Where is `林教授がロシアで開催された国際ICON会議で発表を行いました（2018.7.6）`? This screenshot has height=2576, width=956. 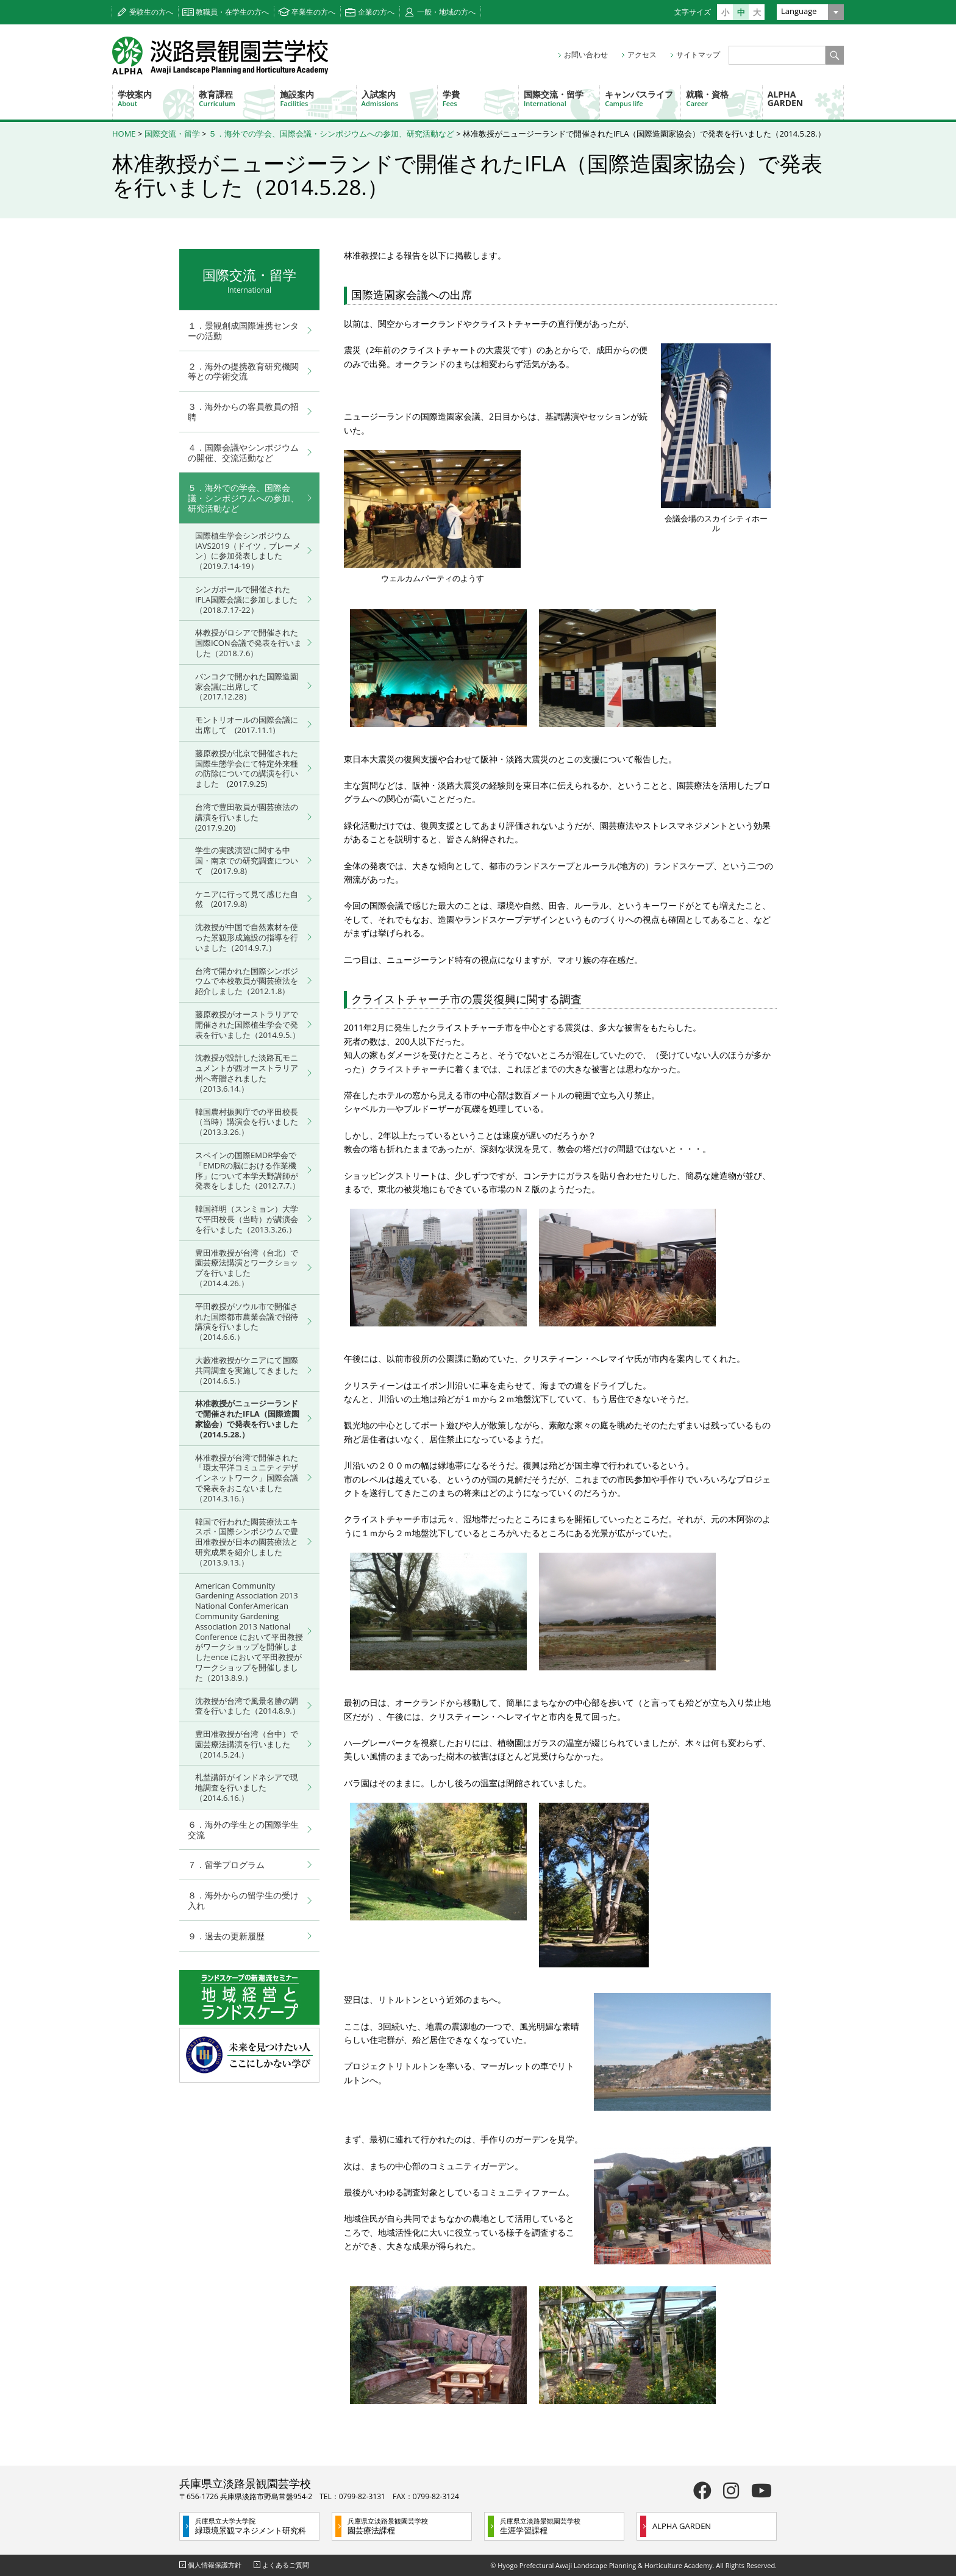 林教授がロシアで開催された国際ICON会議で発表を行いました（2018.7.6） is located at coordinates (248, 643).